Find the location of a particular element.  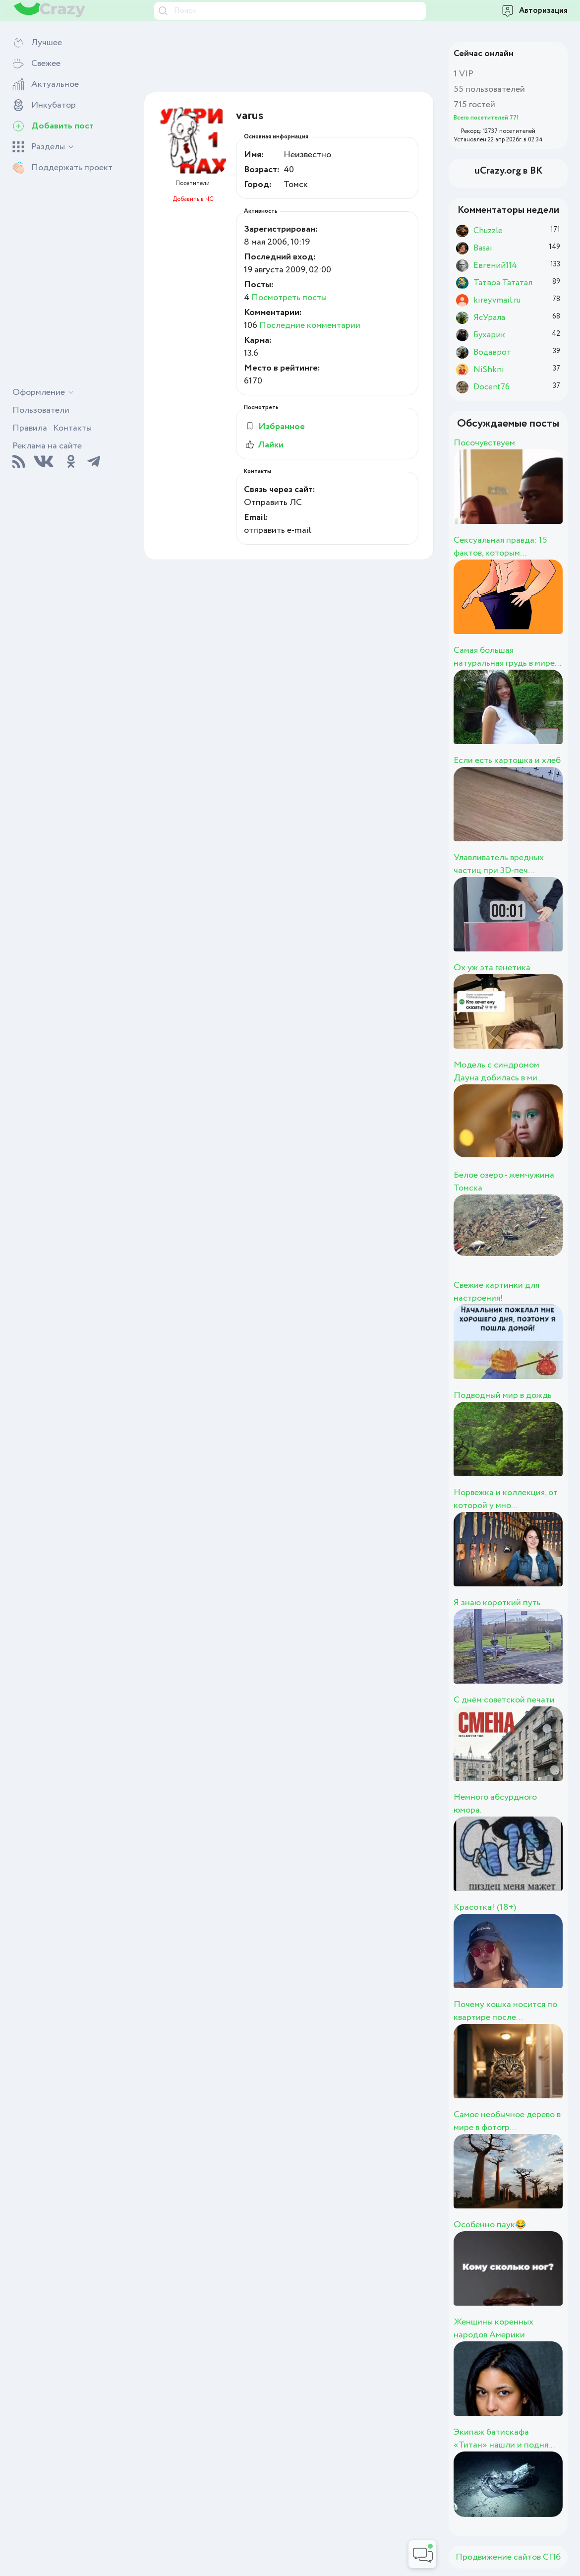

Норвежка и коллекция, от которой у мно... is located at coordinates (506, 1499).